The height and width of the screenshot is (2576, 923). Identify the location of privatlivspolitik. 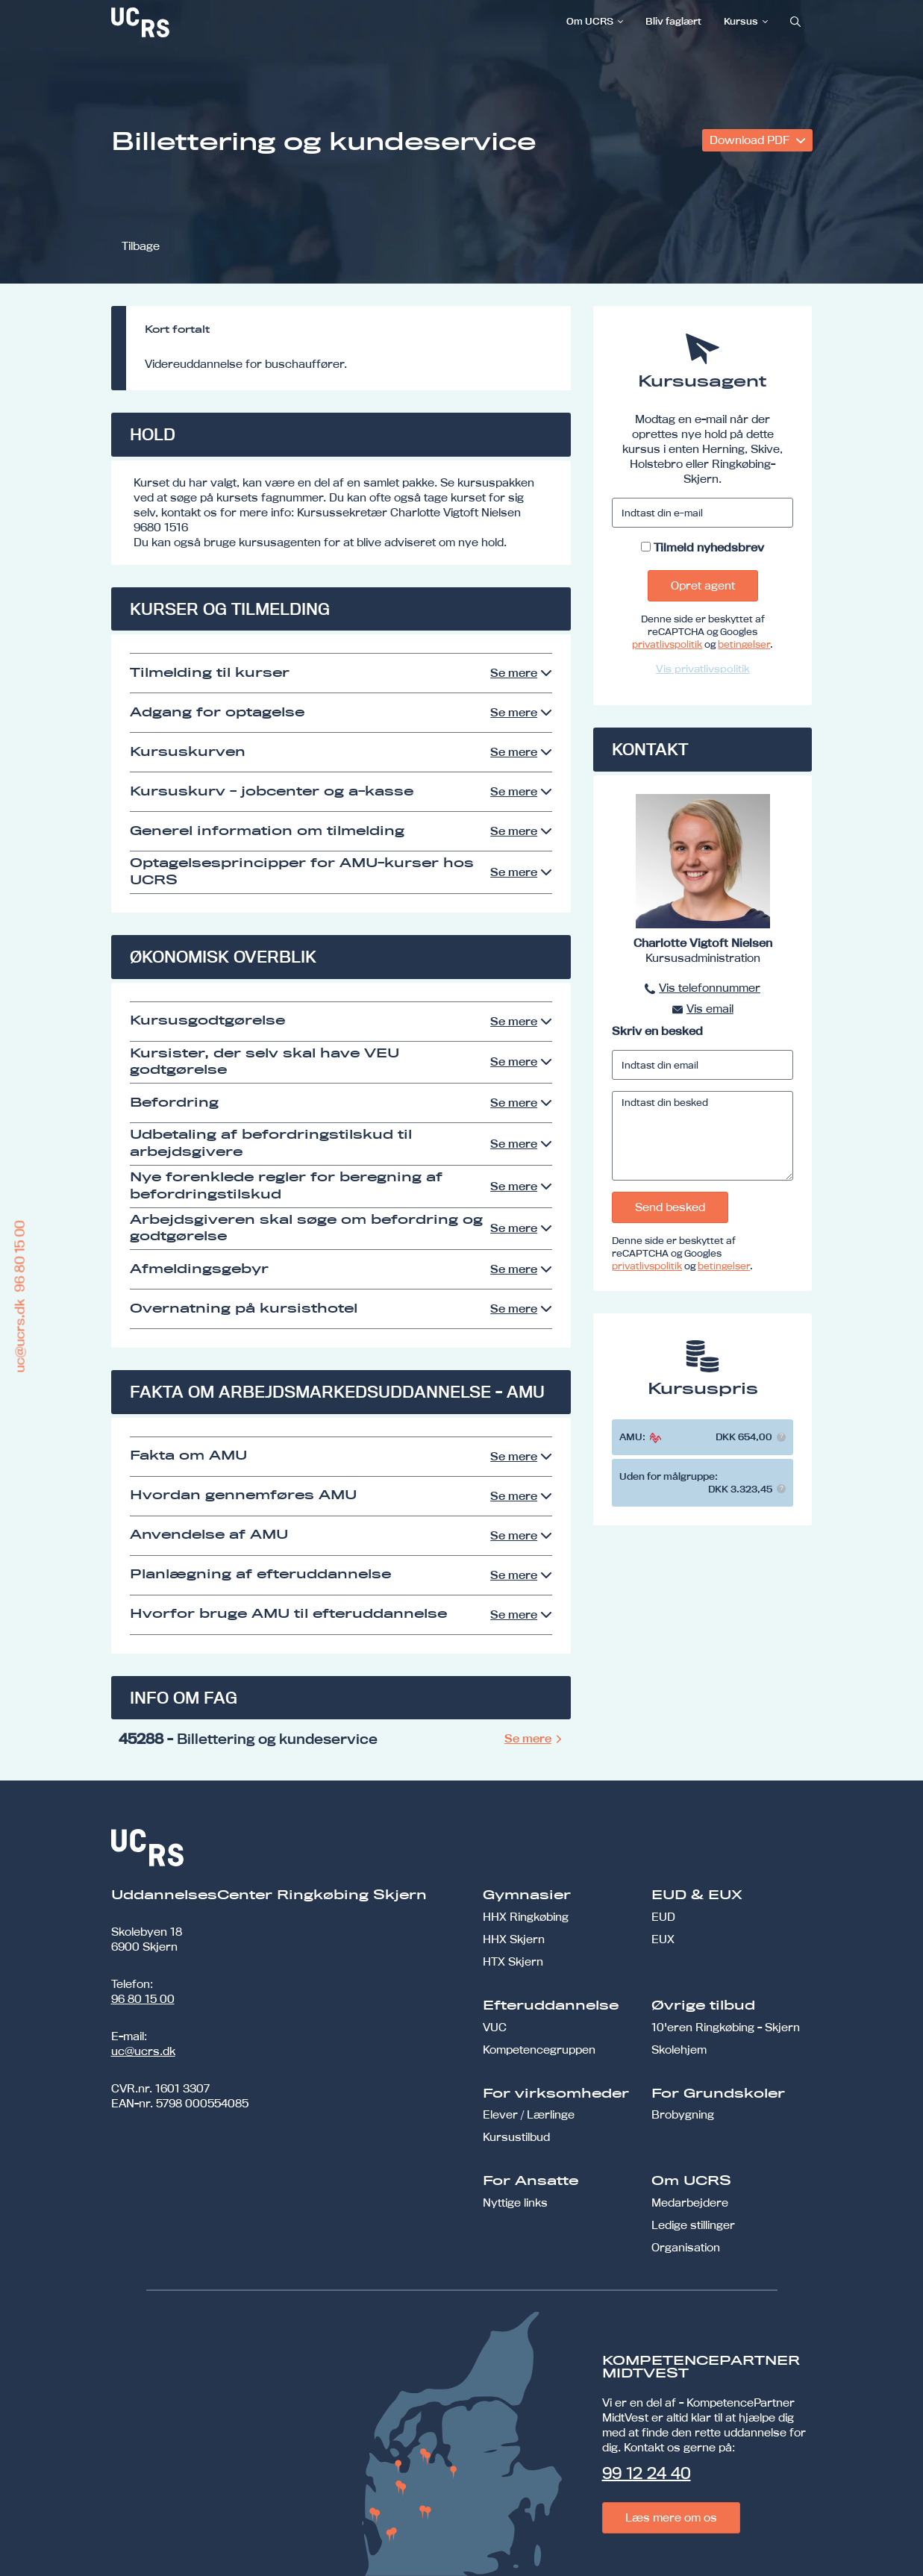
(667, 644).